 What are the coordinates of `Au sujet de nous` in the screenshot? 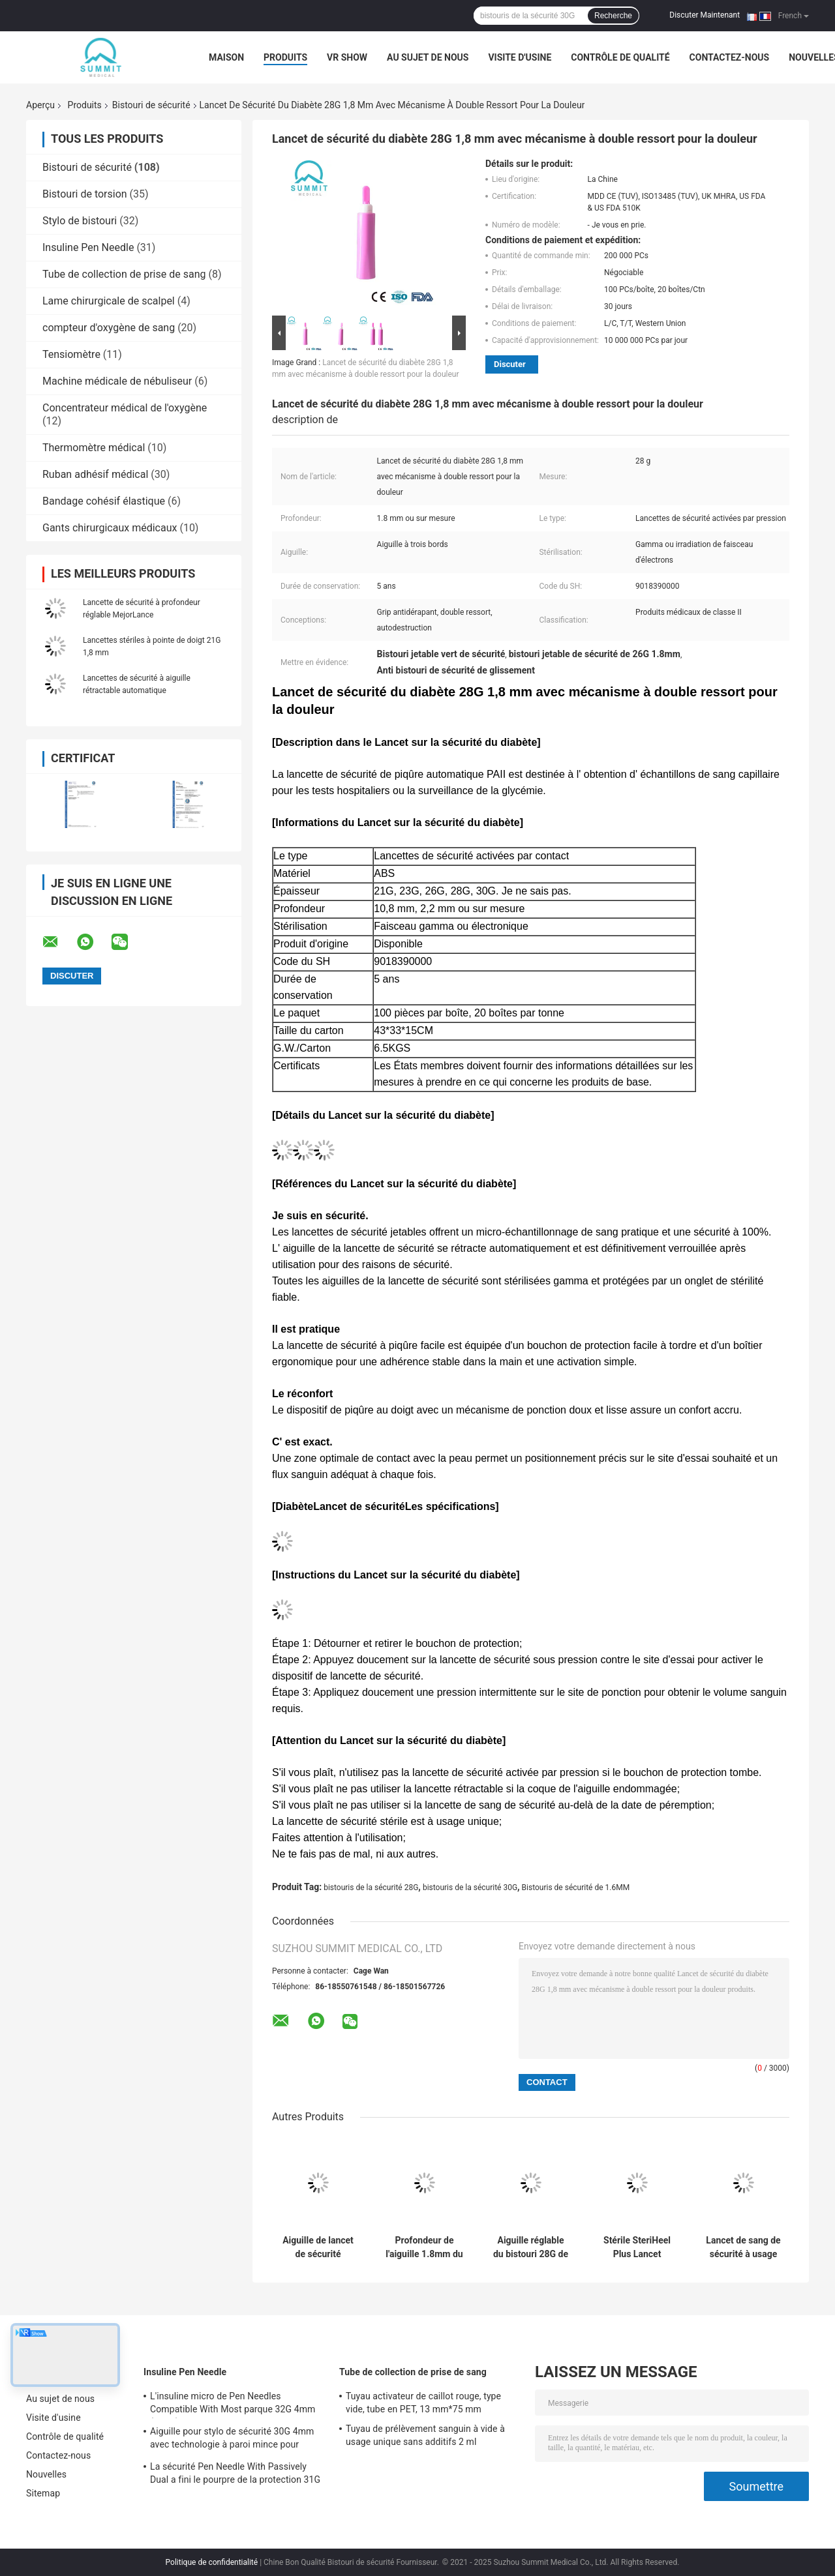 It's located at (427, 57).